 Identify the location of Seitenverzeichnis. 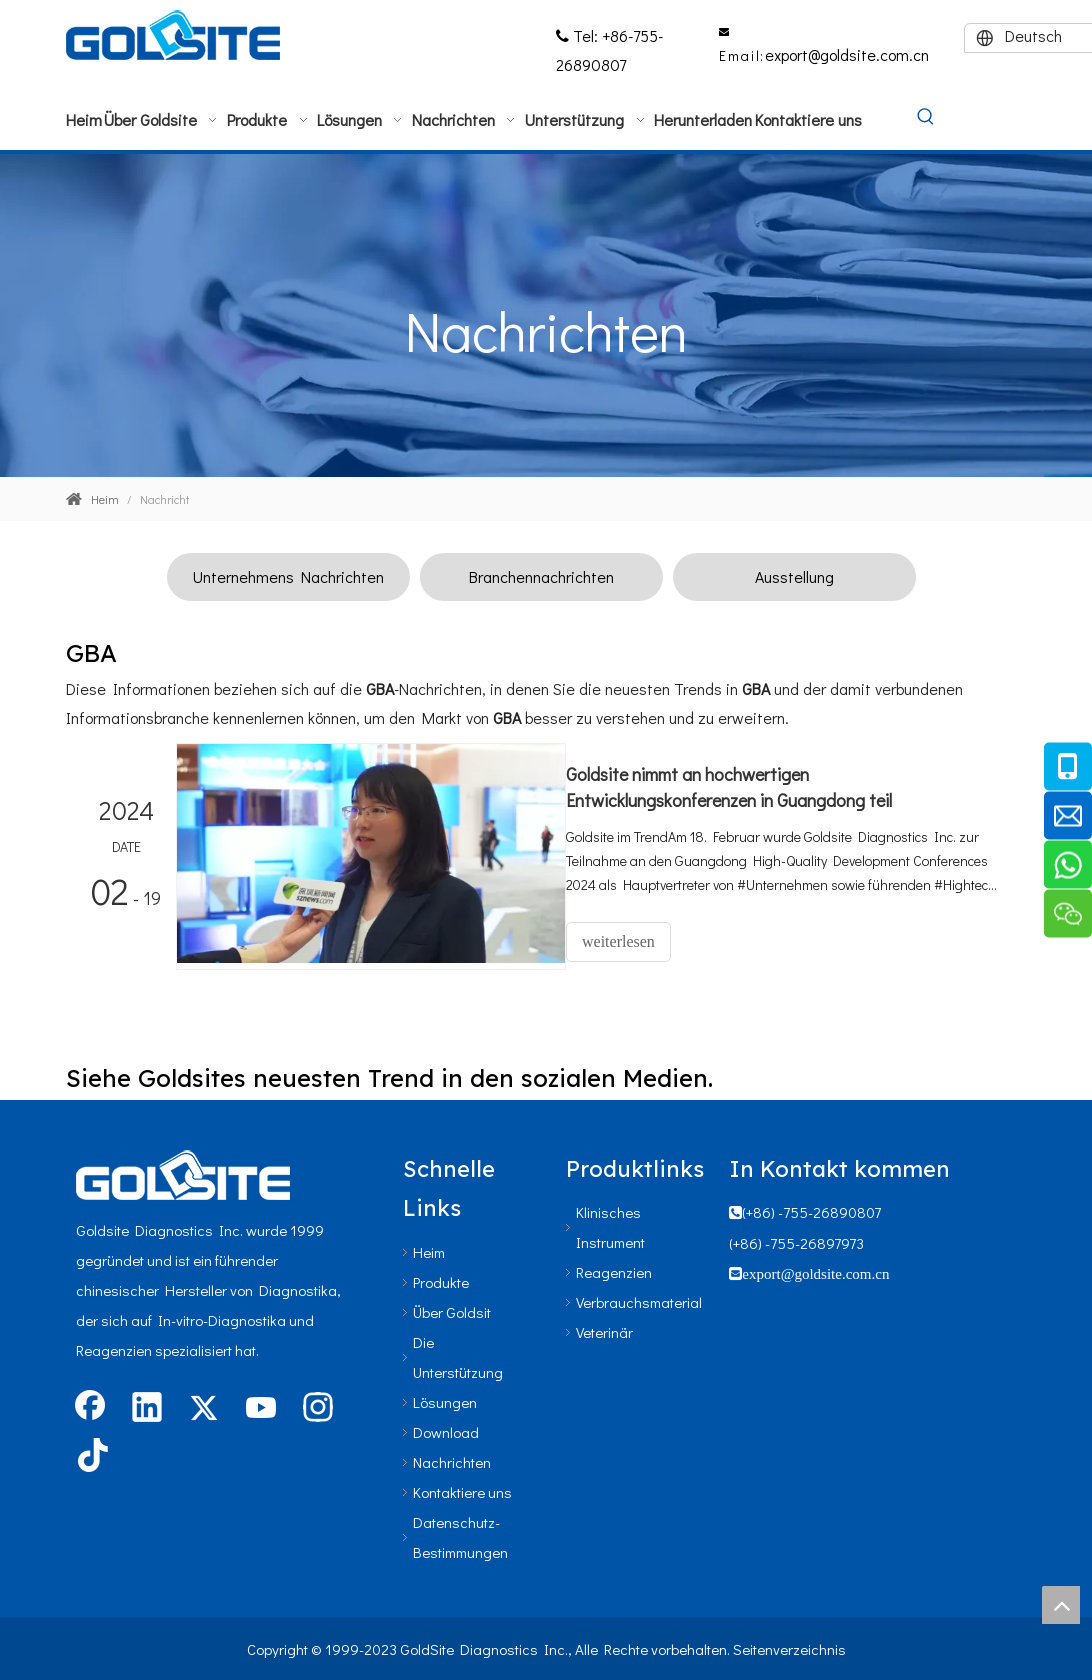
(789, 1646).